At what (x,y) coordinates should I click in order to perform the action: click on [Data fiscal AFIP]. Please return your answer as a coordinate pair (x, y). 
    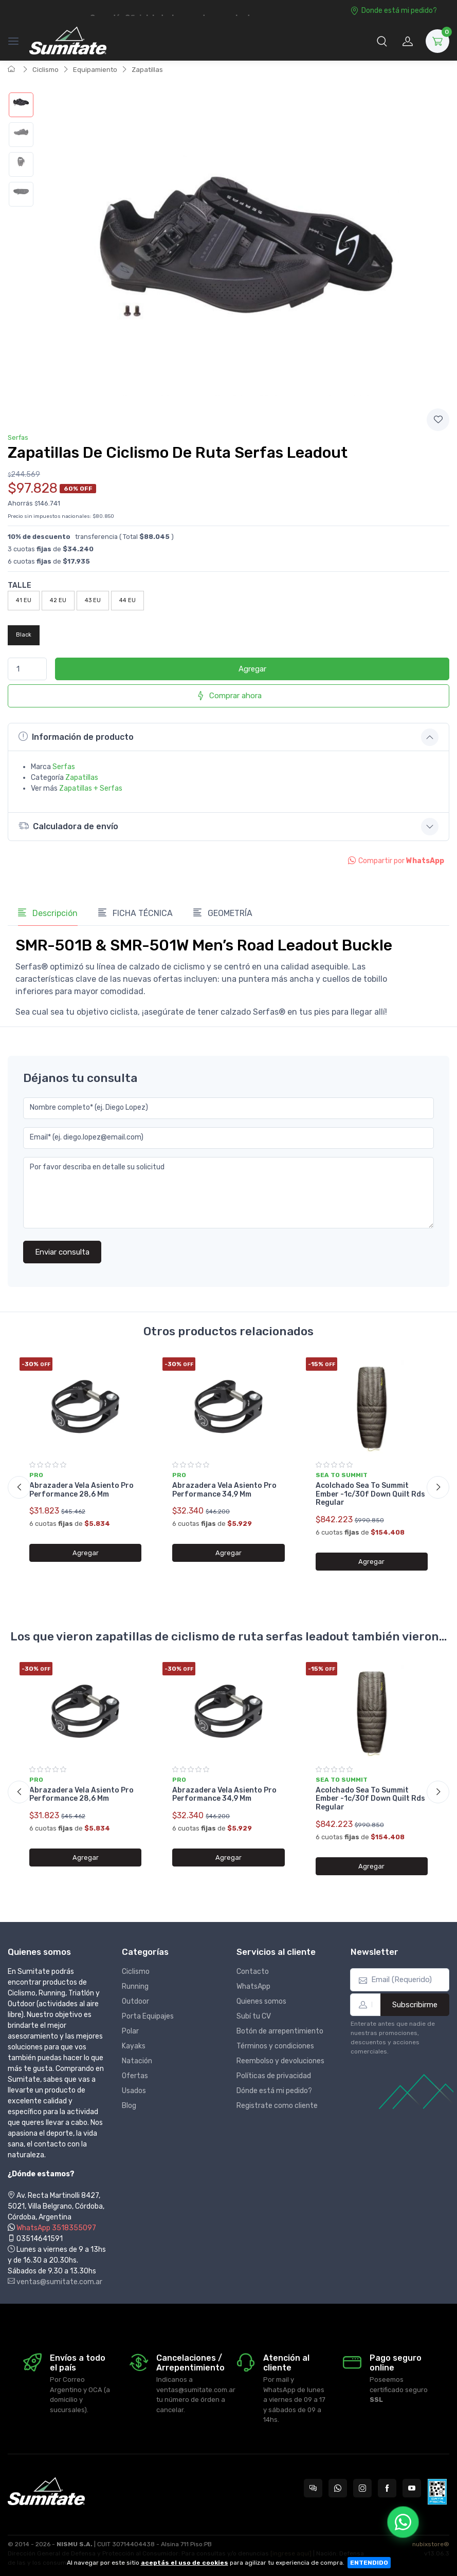
    Looking at the image, I should click on (437, 2492).